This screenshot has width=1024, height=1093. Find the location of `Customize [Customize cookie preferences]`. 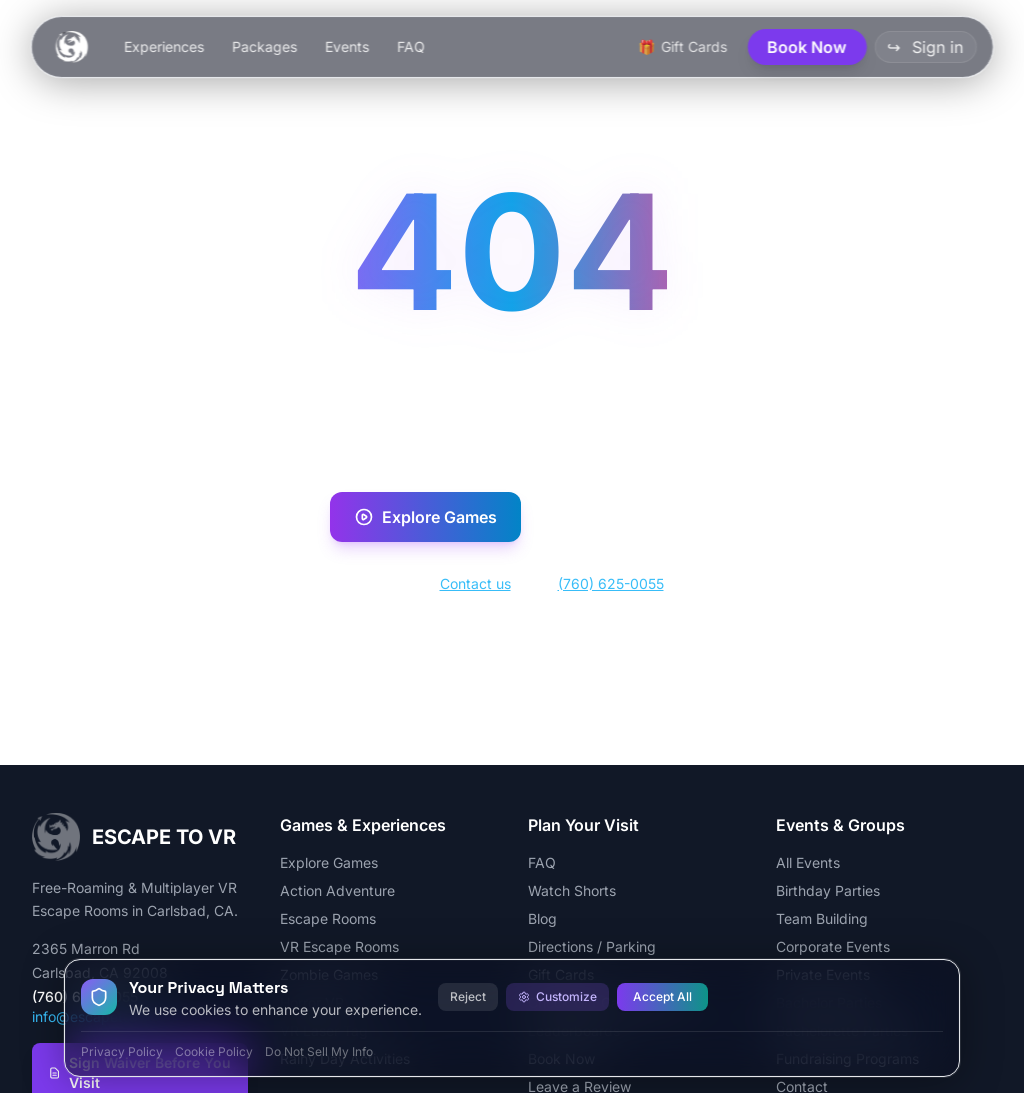

Customize [Customize cookie preferences] is located at coordinates (557, 996).